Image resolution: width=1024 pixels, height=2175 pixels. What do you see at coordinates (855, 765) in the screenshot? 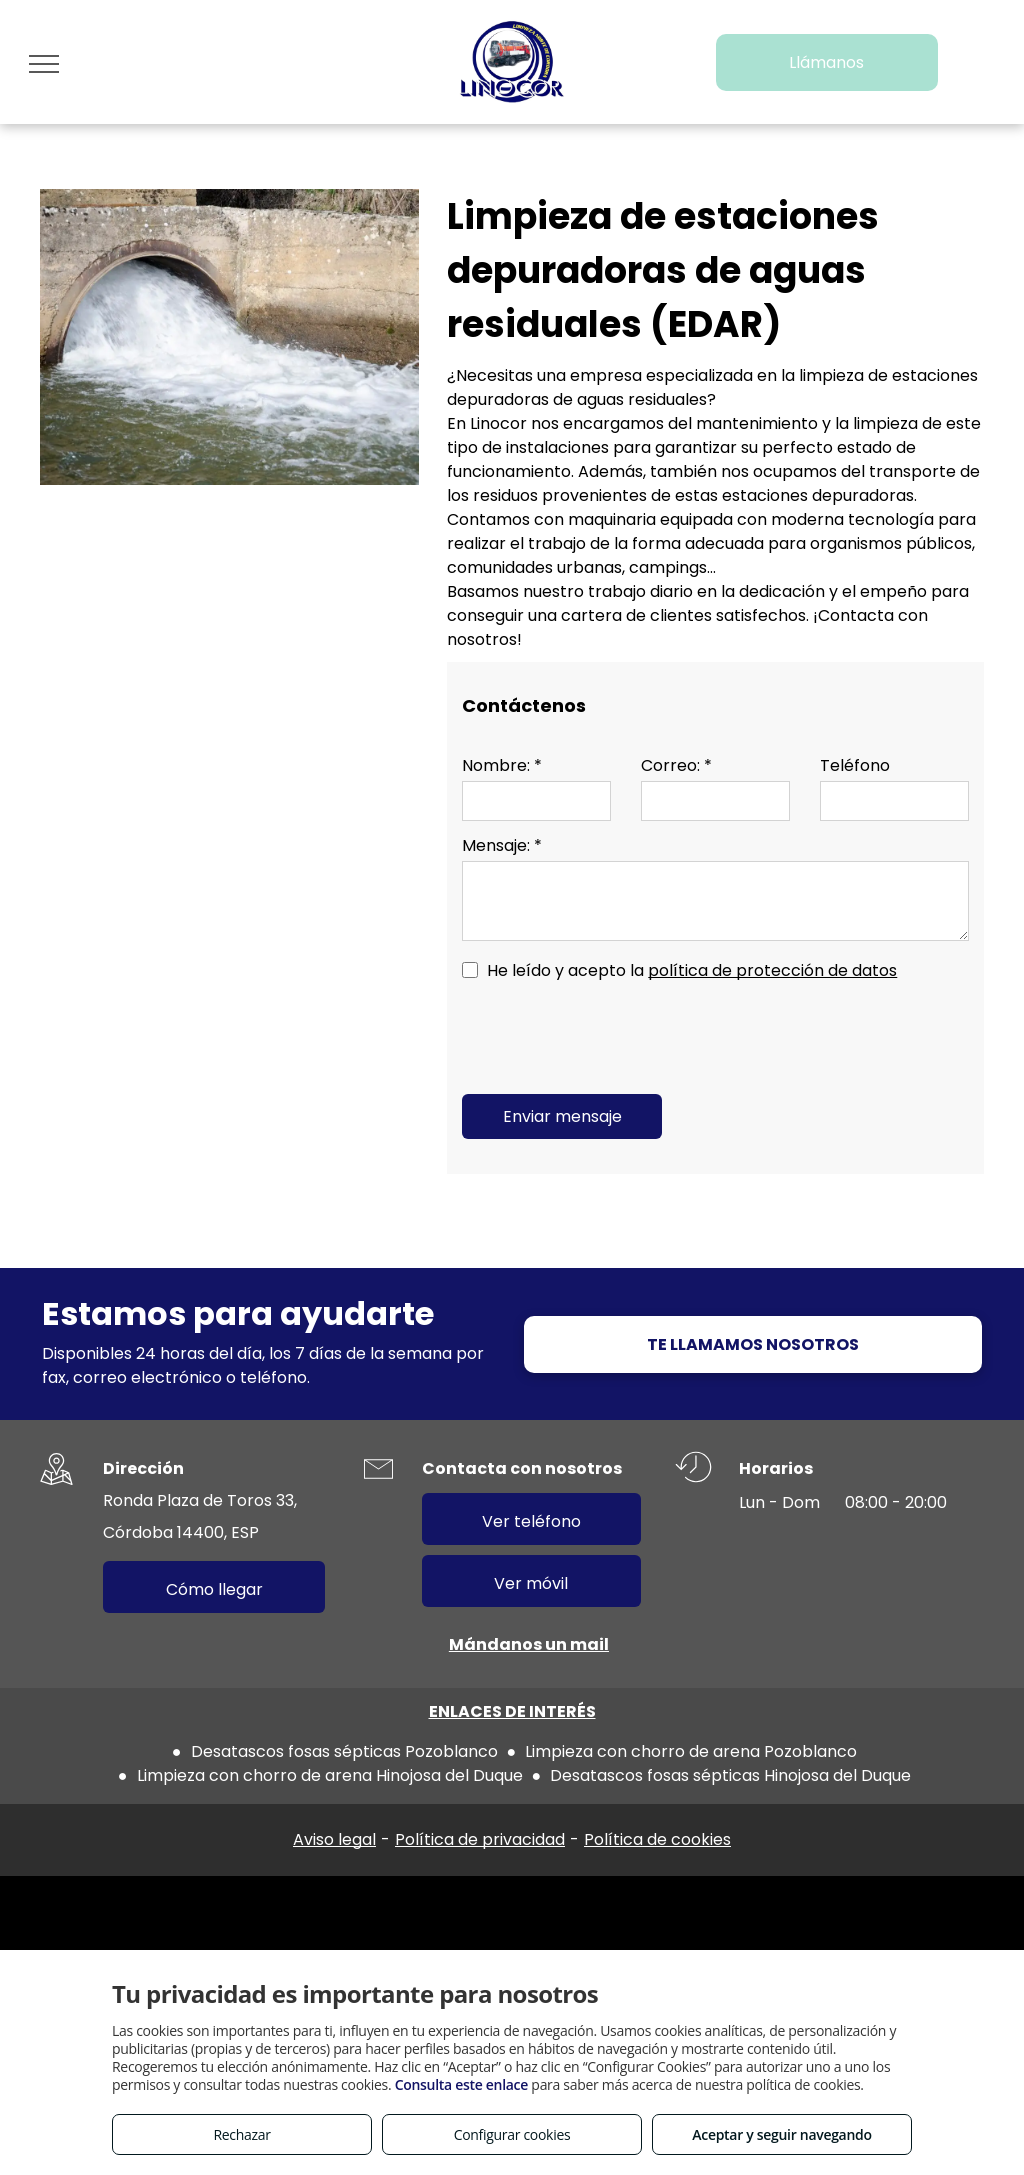
I see `Teléfono` at bounding box center [855, 765].